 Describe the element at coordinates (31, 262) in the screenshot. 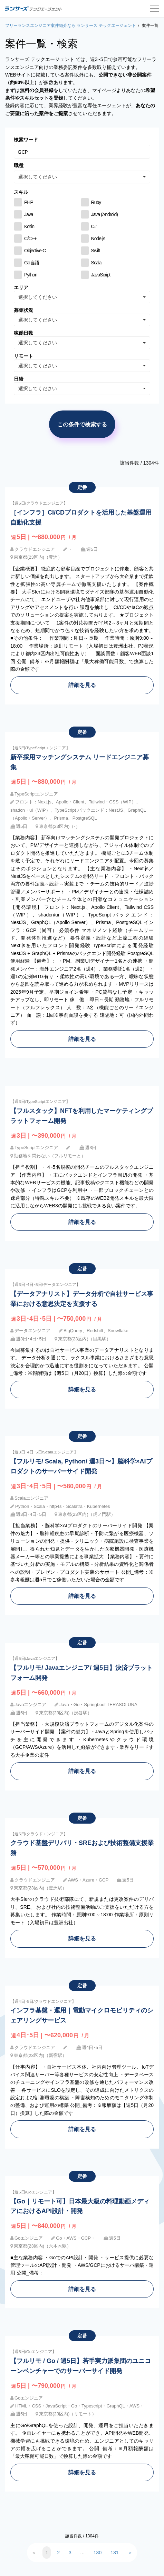

I see `Go言語` at that location.